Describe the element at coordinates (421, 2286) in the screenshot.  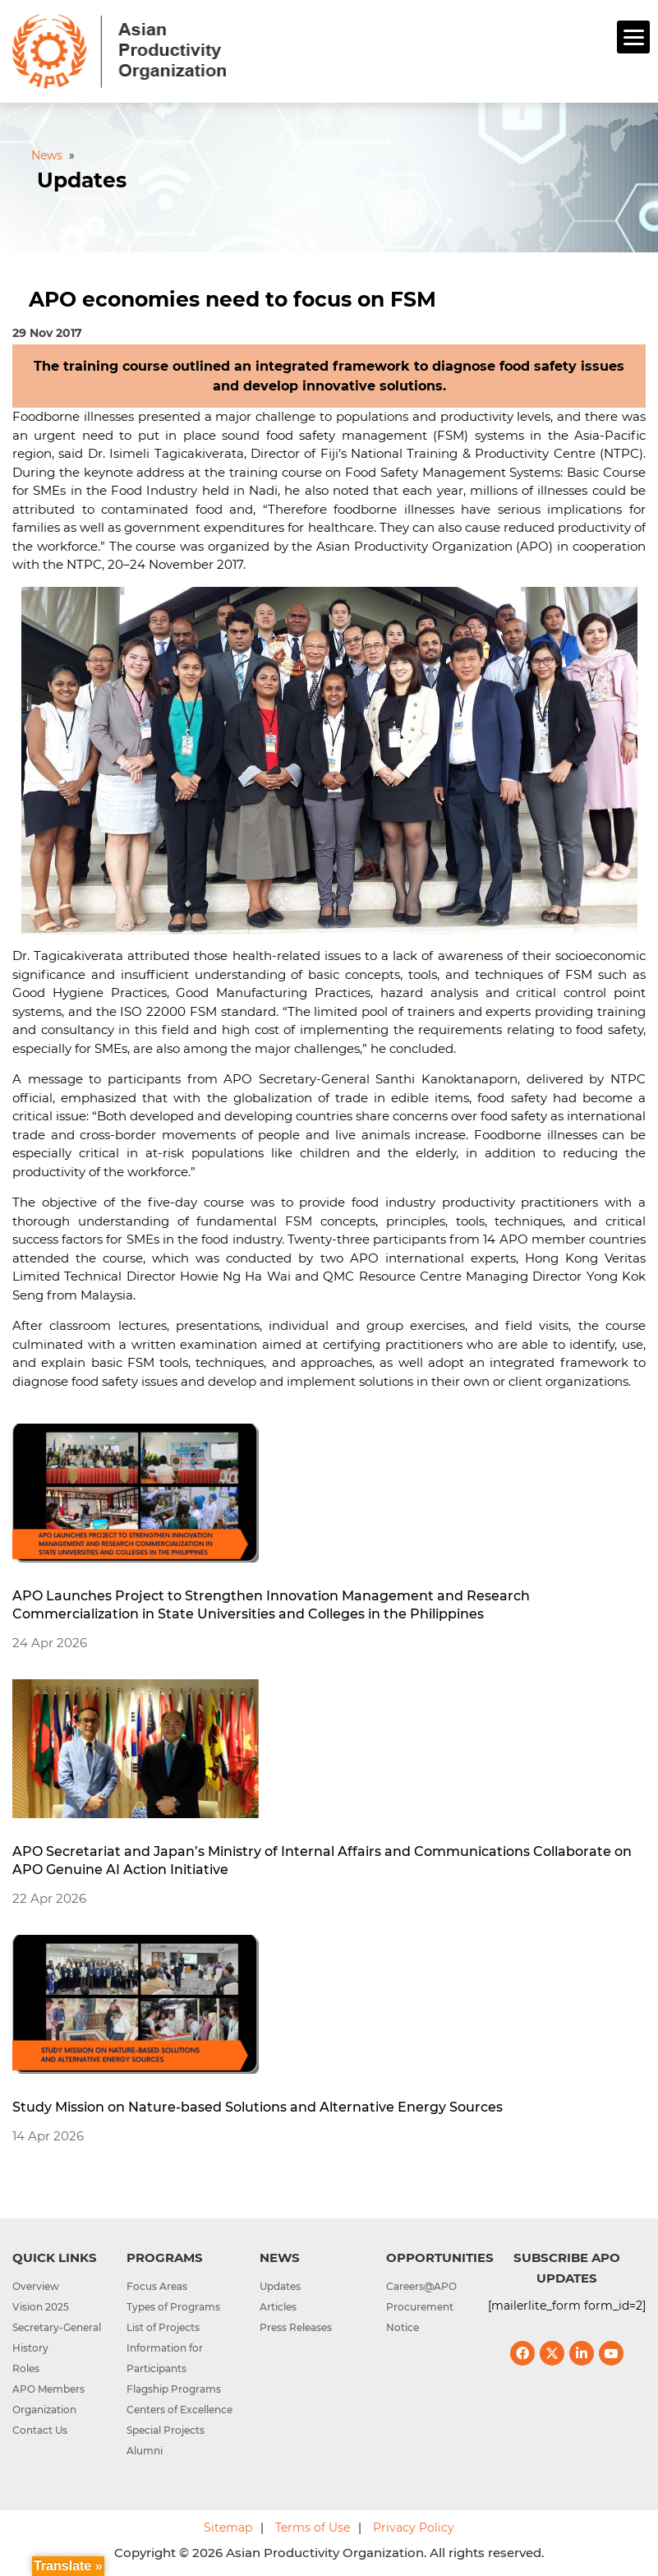
I see `Careers@APO` at that location.